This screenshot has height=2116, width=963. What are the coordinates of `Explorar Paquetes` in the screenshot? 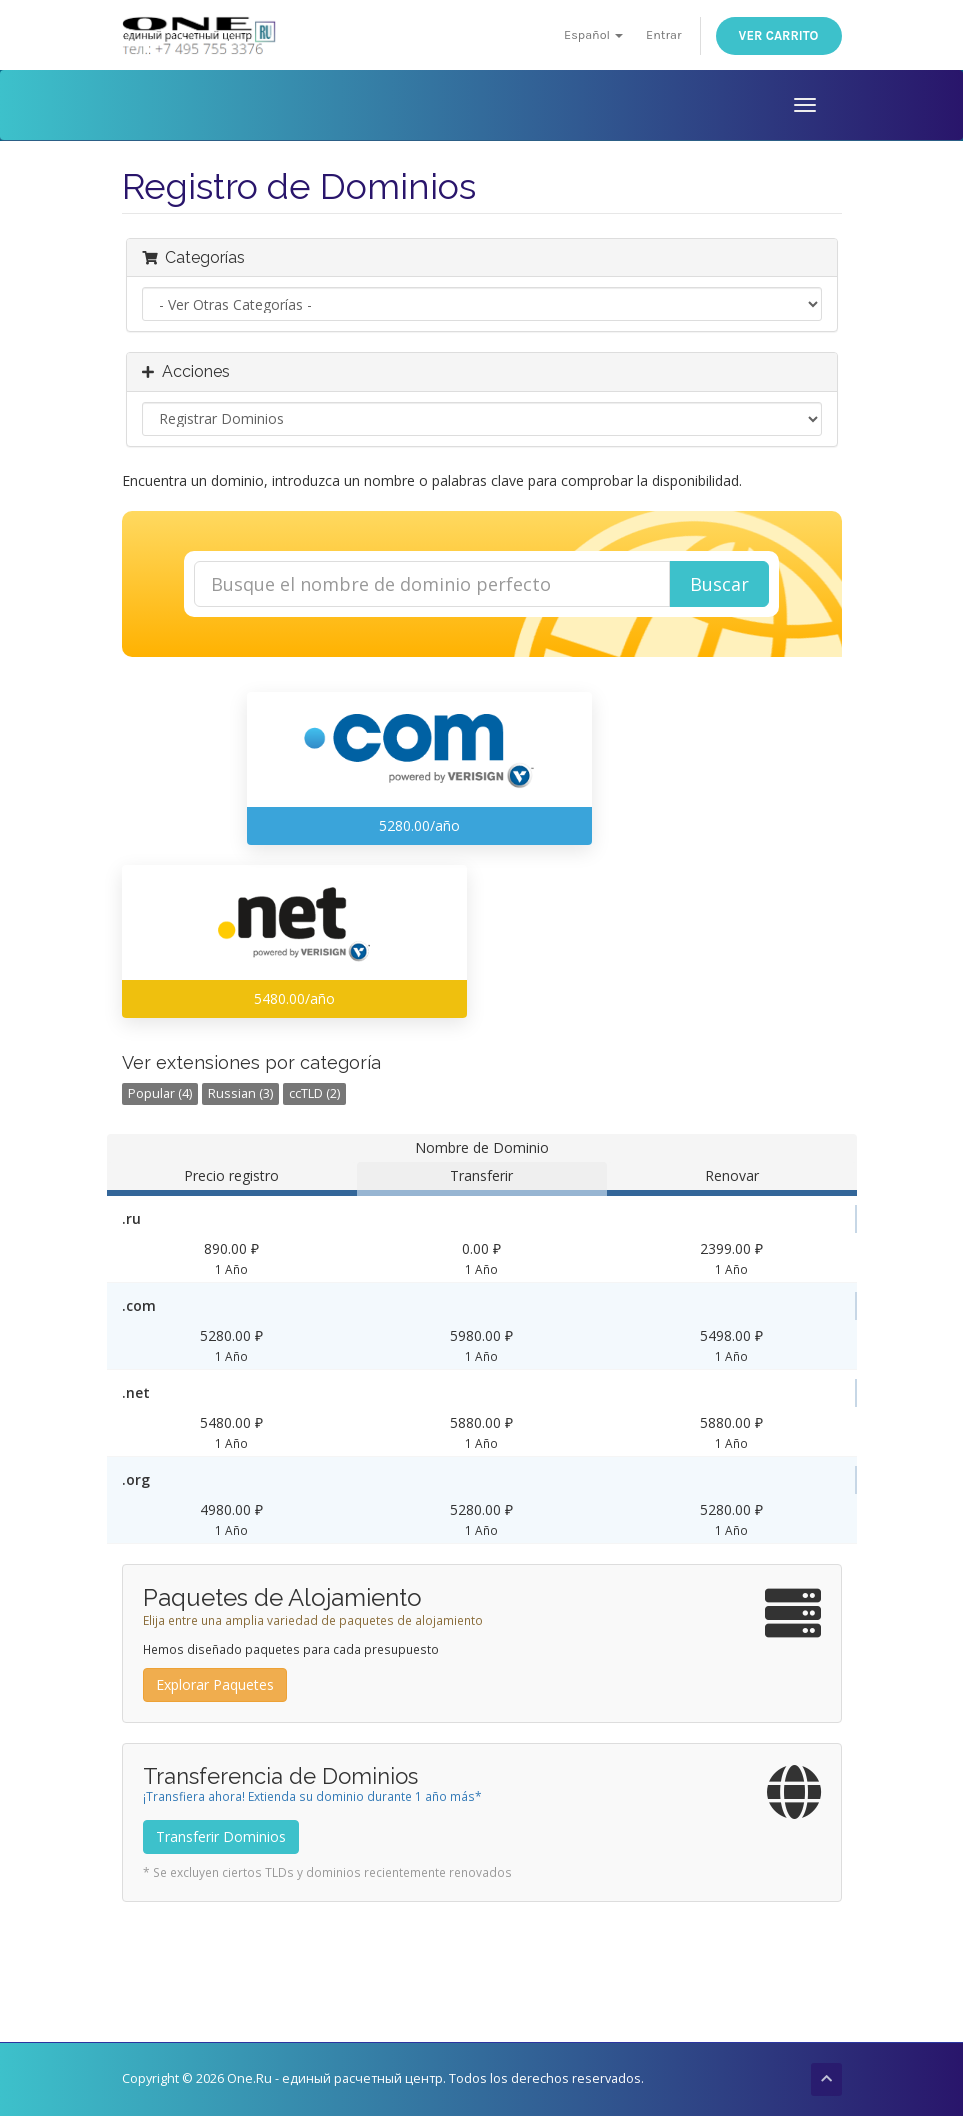 It's located at (215, 1684).